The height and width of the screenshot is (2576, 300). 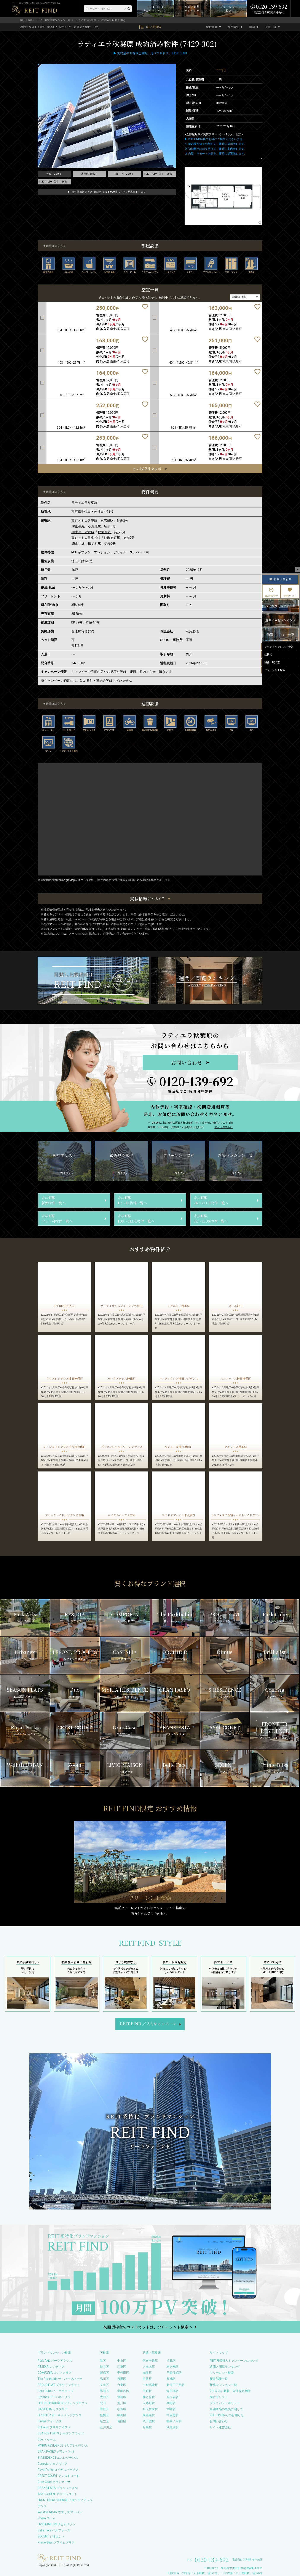 I want to click on 御茶ノ水駅, so click(x=174, y=2421).